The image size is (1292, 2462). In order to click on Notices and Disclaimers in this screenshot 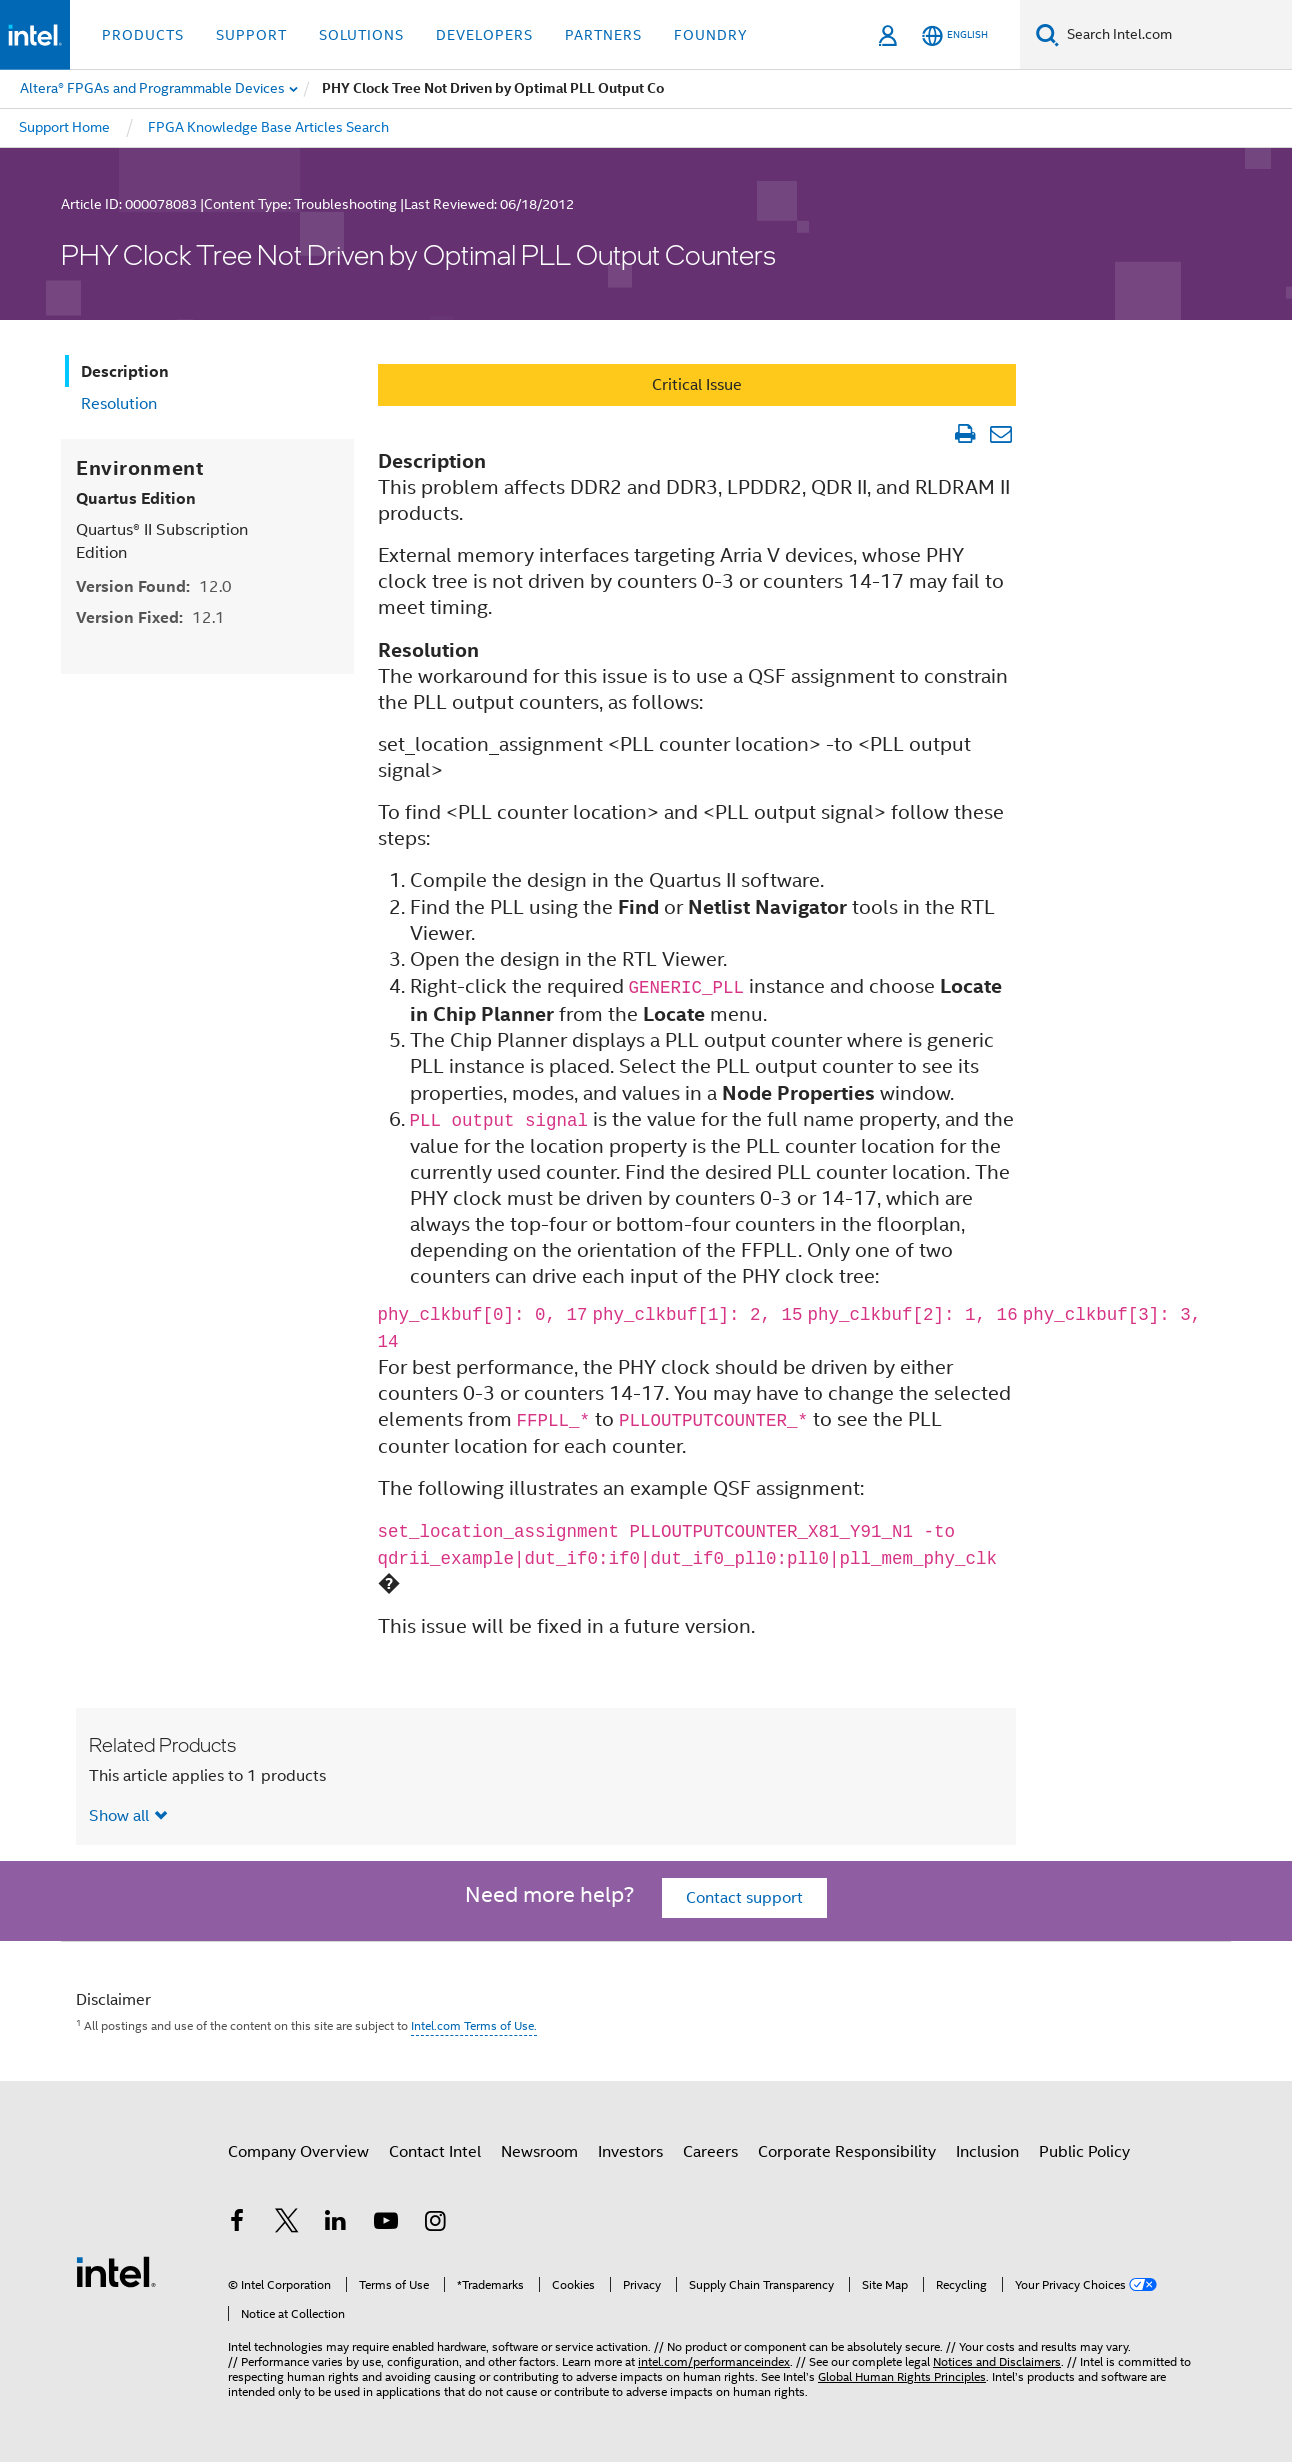, I will do `click(997, 2361)`.